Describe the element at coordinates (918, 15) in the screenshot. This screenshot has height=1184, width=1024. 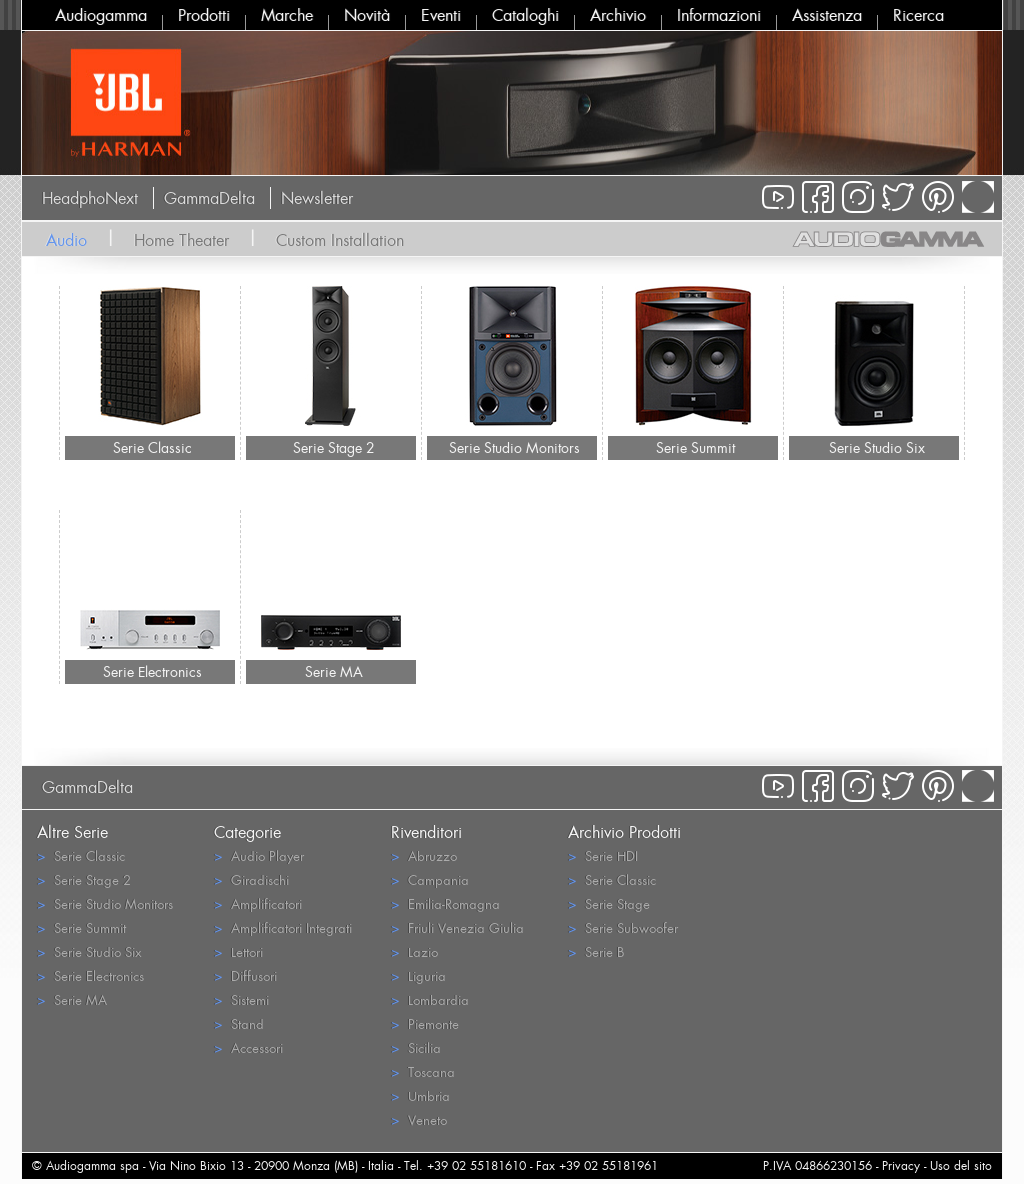
I see `Ricerca` at that location.